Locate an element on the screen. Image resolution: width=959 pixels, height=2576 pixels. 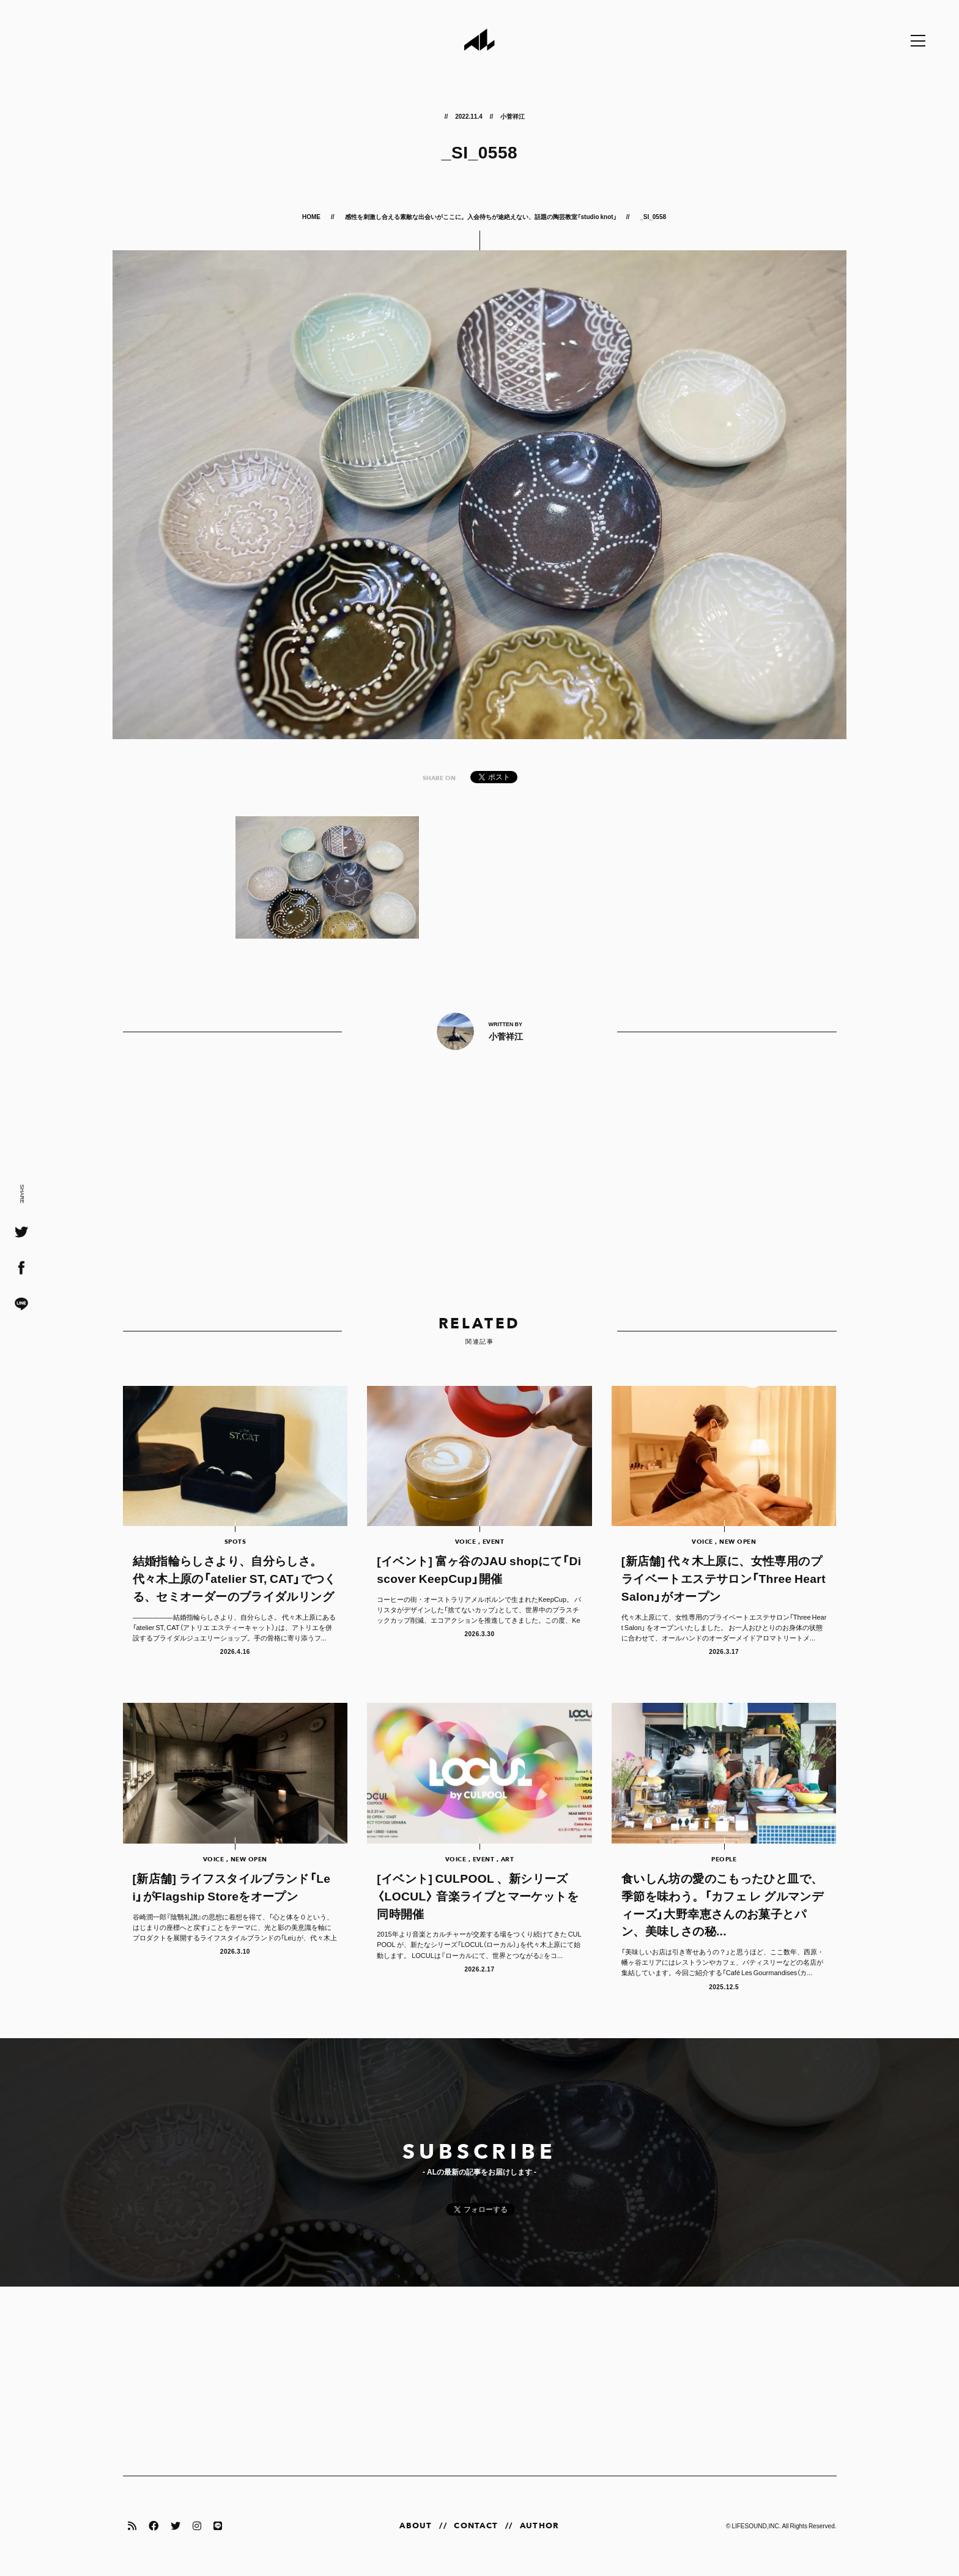
感性を刺激し合える素敵な出会いがここに。入会待ちが途絶えない、話題の陶芸教室「studio knot」 is located at coordinates (481, 216).